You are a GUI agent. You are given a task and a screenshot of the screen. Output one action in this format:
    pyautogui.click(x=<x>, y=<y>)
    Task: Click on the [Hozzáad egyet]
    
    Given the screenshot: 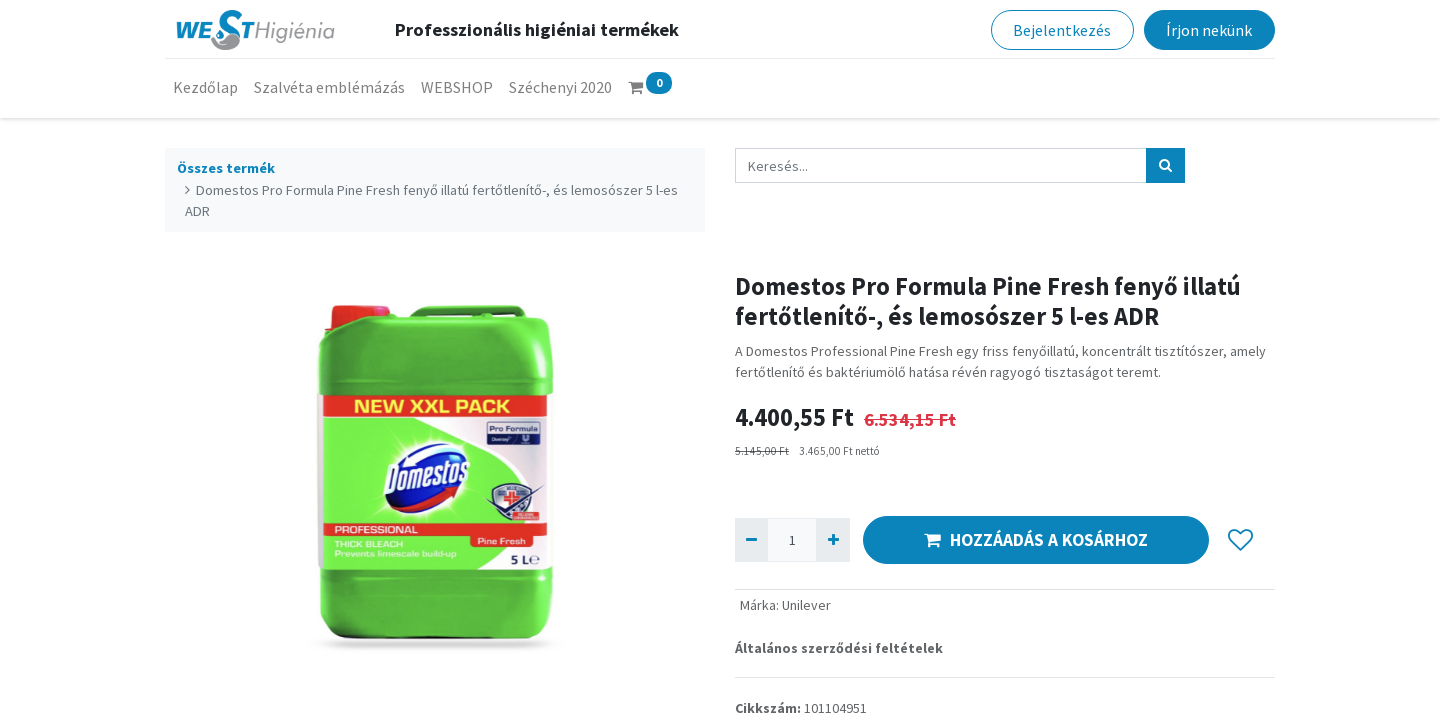 What is the action you would take?
    pyautogui.click(x=832, y=539)
    